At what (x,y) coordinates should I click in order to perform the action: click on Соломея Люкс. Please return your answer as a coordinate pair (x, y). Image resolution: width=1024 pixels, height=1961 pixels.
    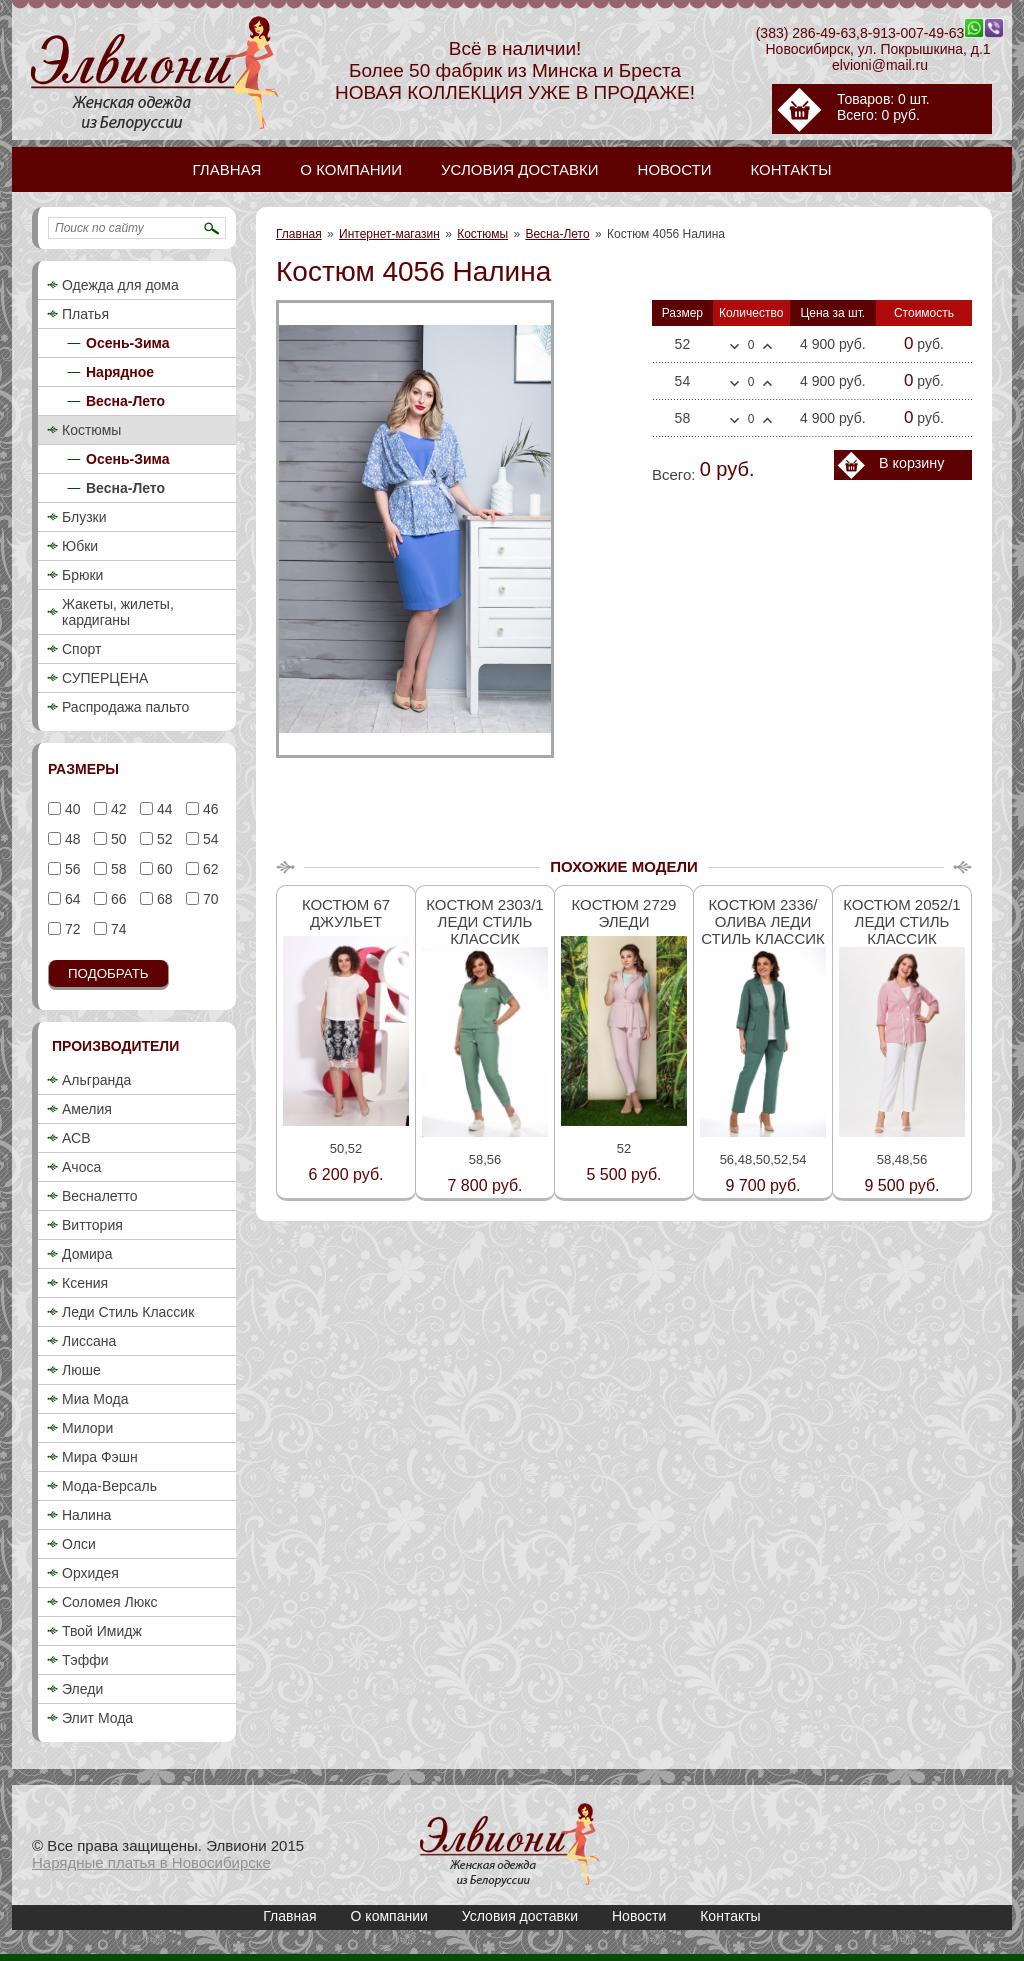
    Looking at the image, I should click on (110, 1602).